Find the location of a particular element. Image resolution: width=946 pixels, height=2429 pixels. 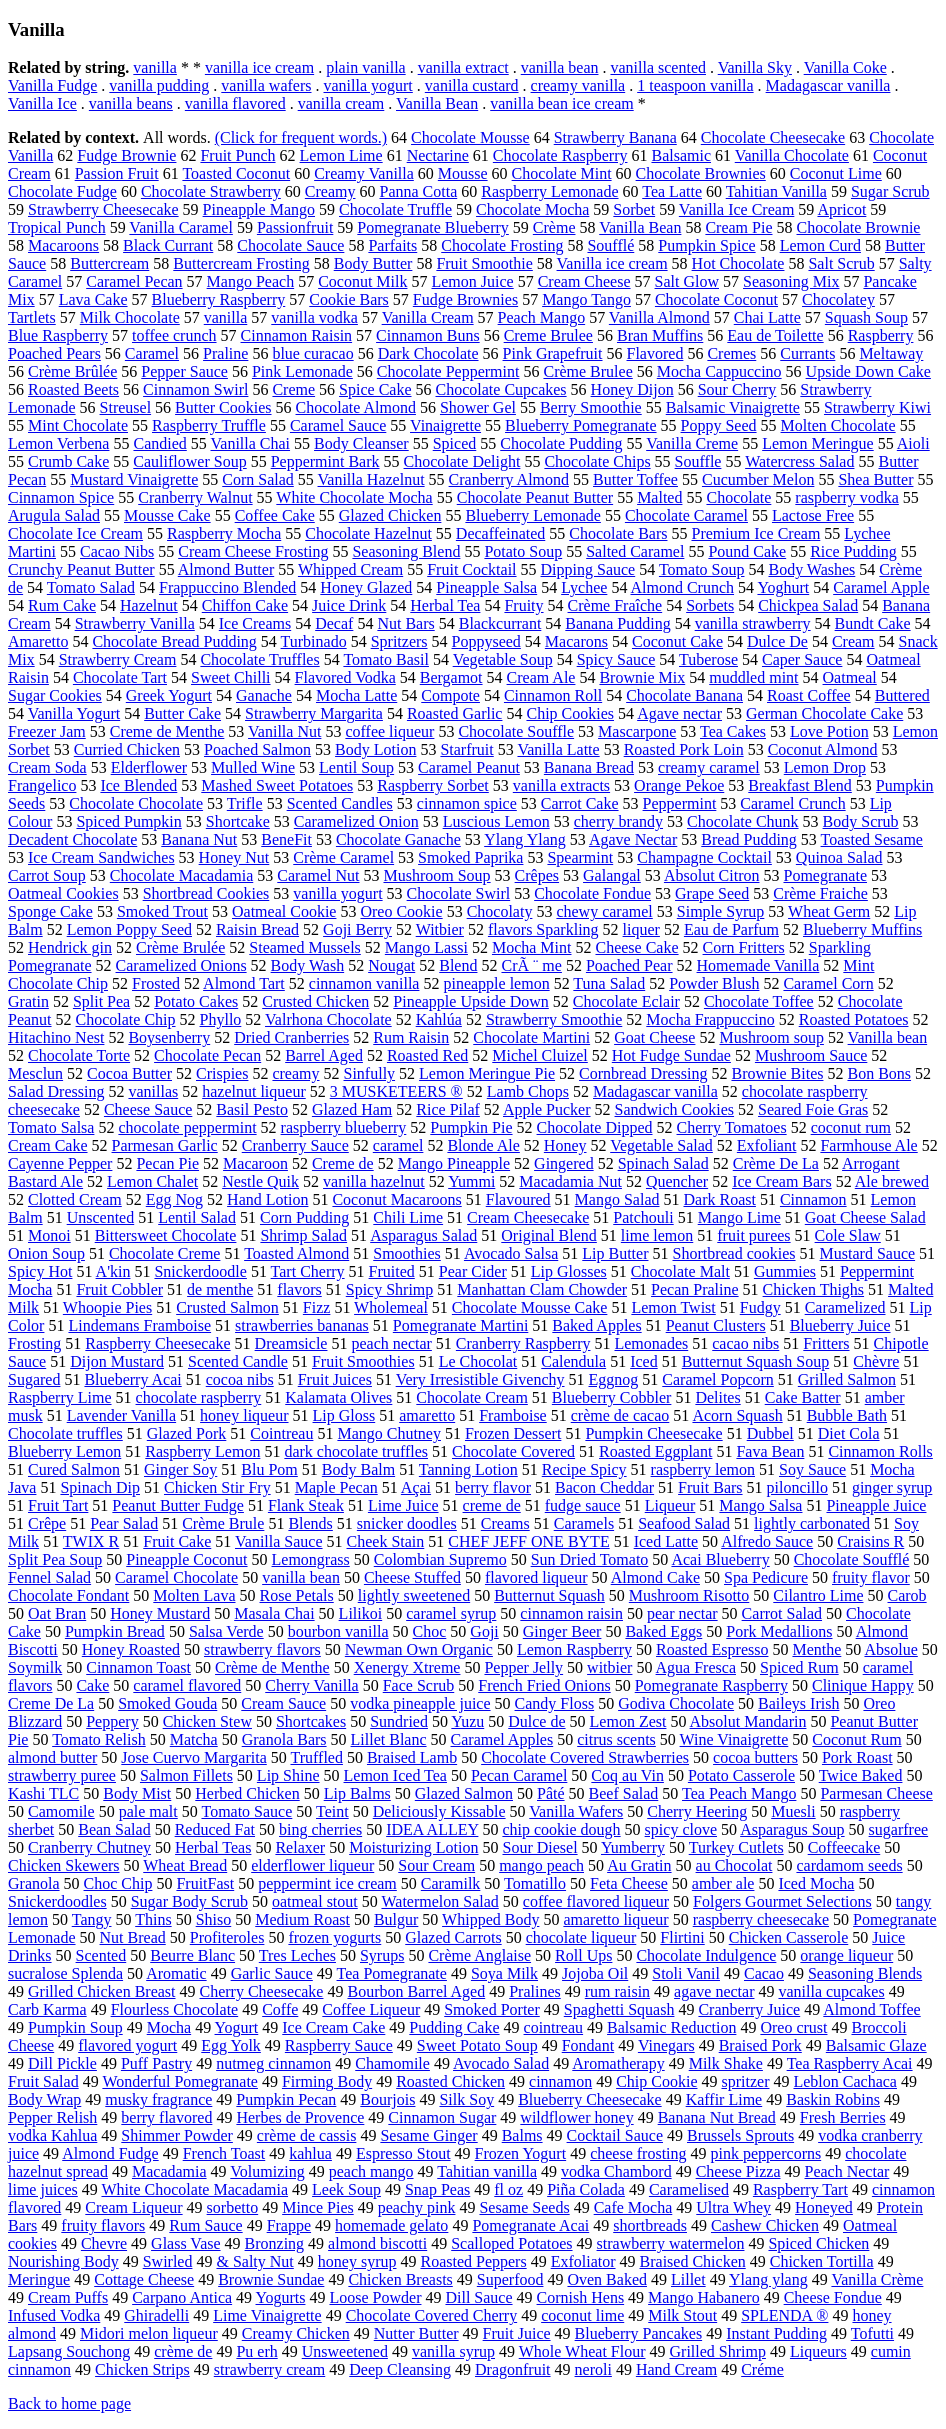

strawberry flavors is located at coordinates (262, 1649).